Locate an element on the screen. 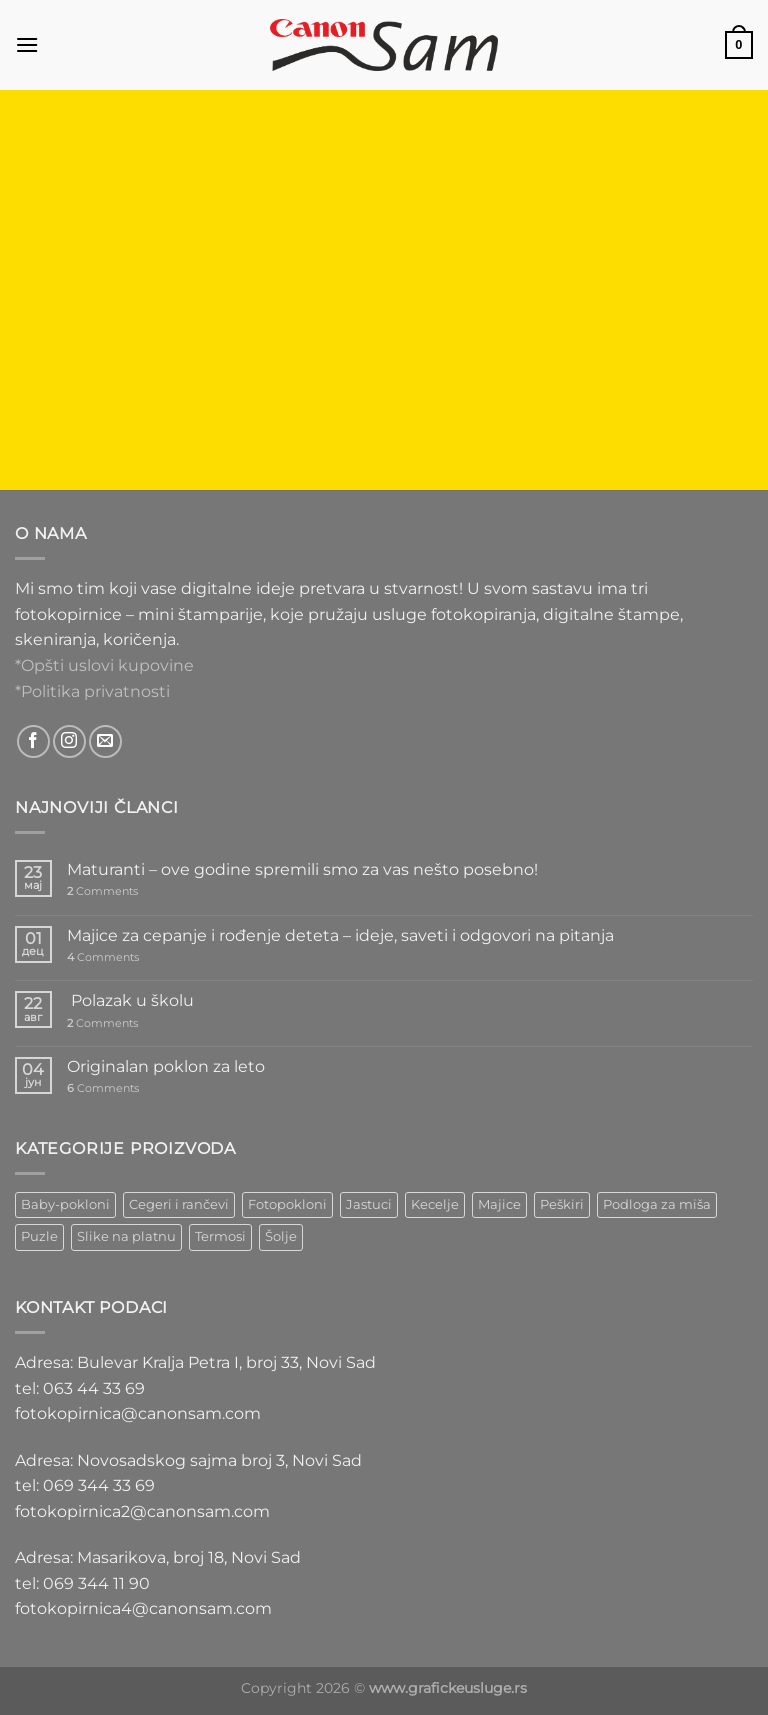  Termosi [Termosi (4 ставке)] is located at coordinates (220, 1236).